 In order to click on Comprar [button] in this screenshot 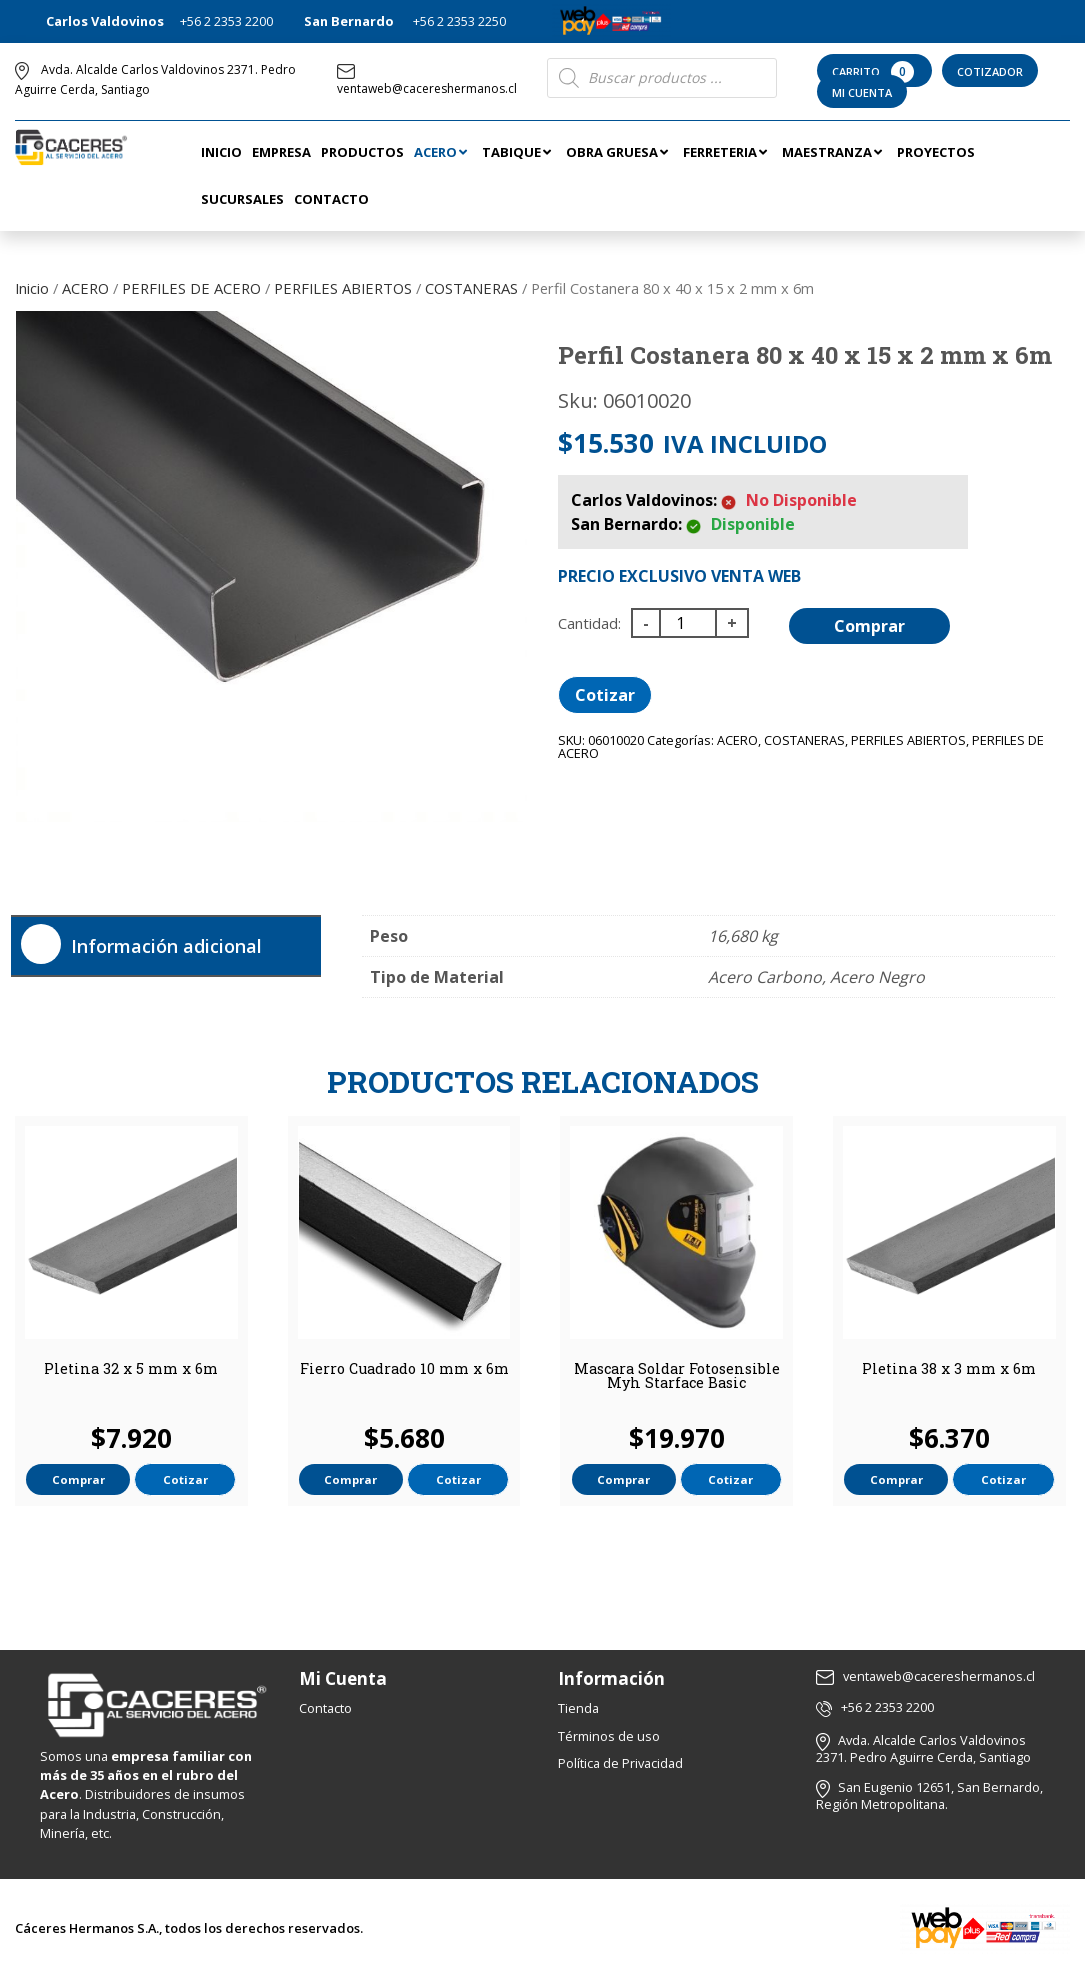, I will do `click(78, 1479)`.